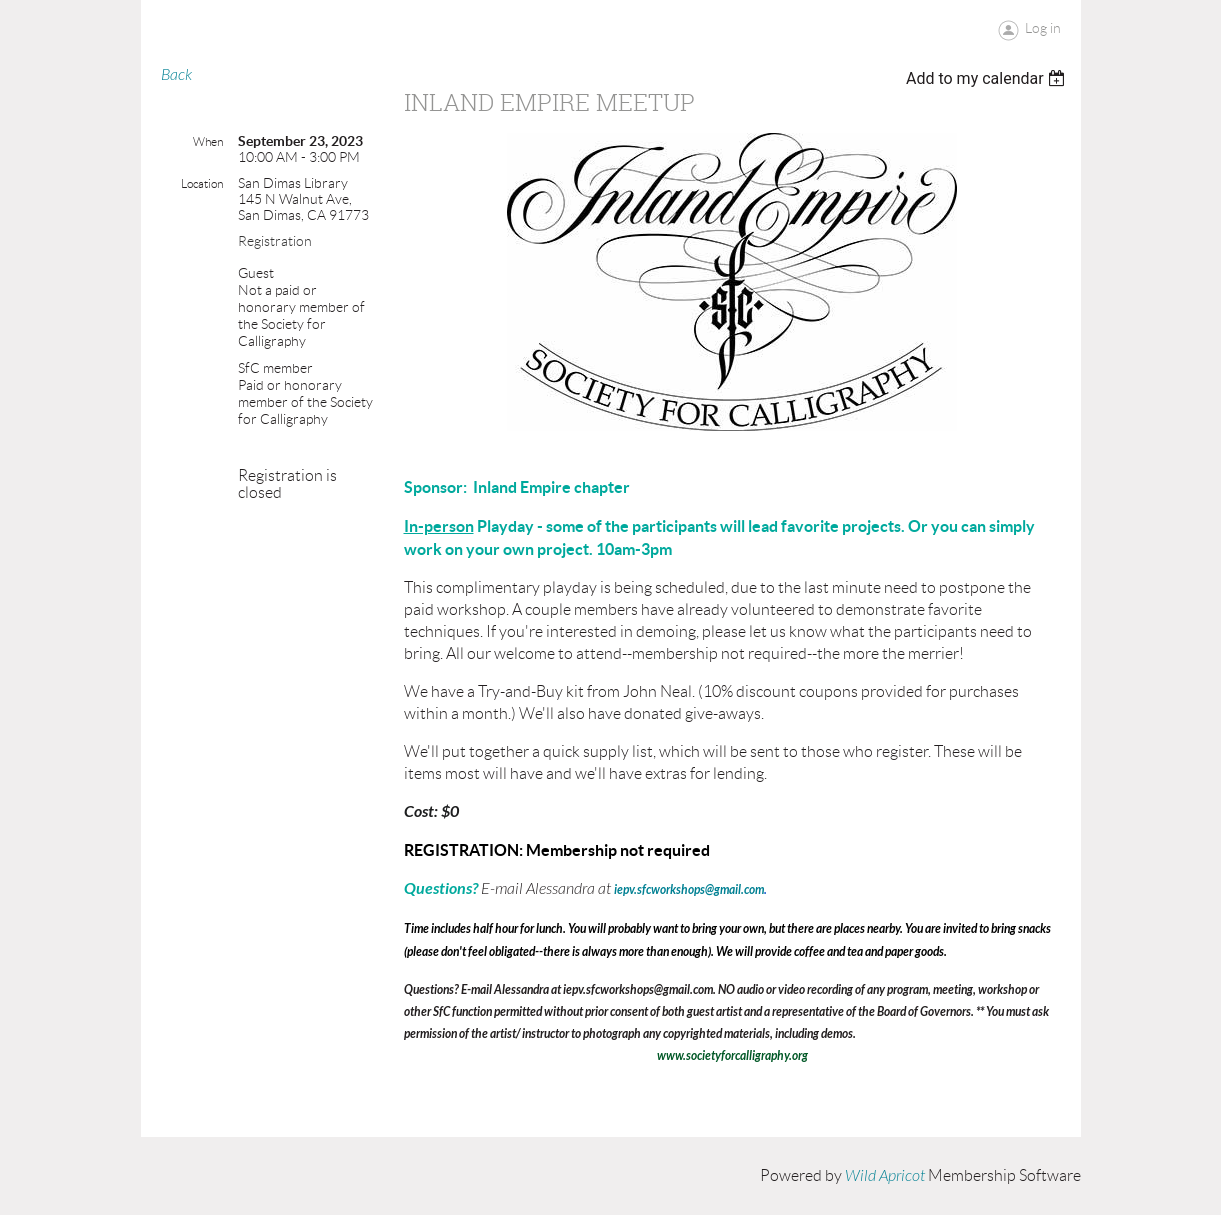 Image resolution: width=1221 pixels, height=1215 pixels. What do you see at coordinates (202, 183) in the screenshot?
I see `Location` at bounding box center [202, 183].